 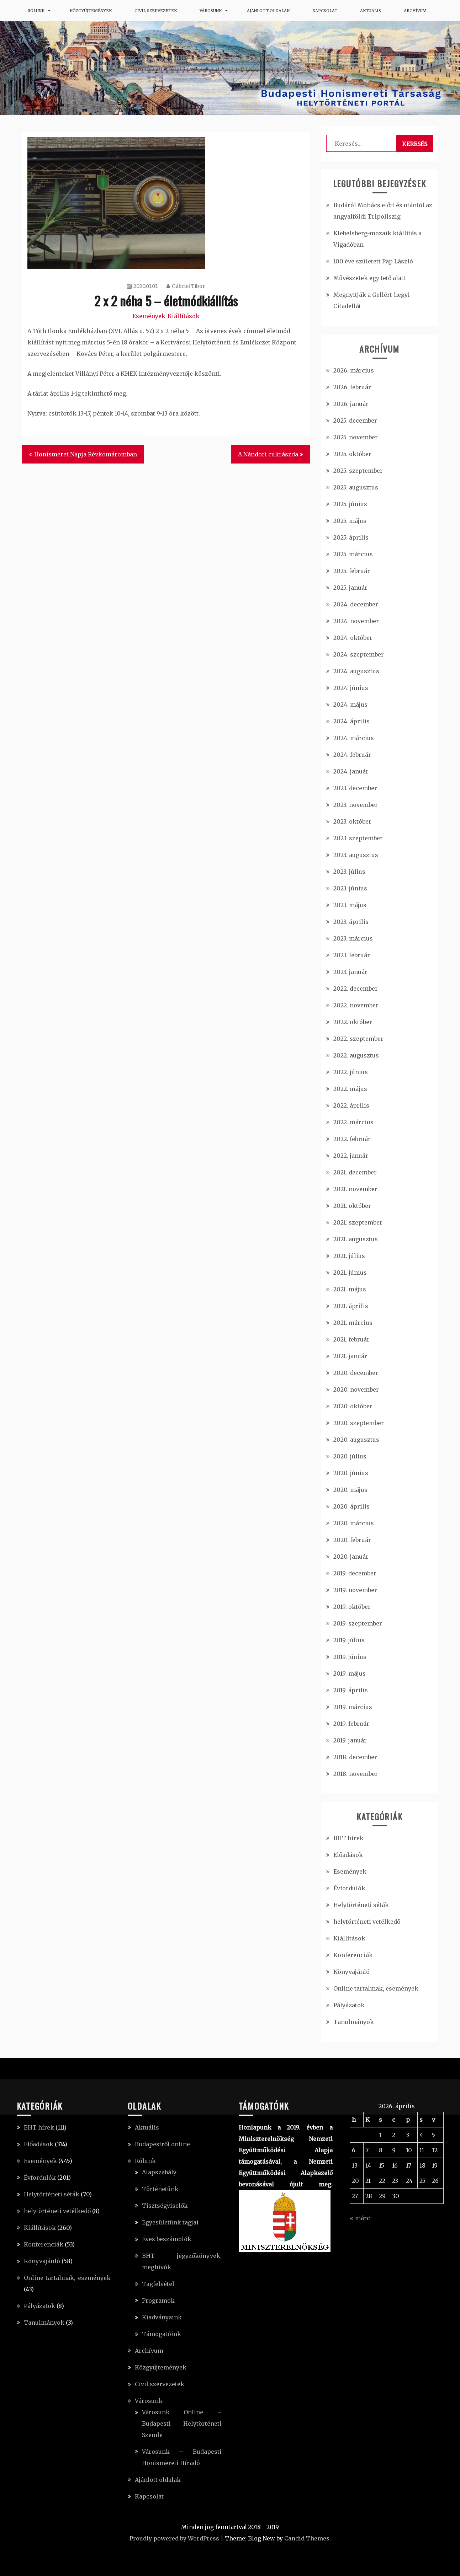 What do you see at coordinates (352, 1138) in the screenshot?
I see `2022. február` at bounding box center [352, 1138].